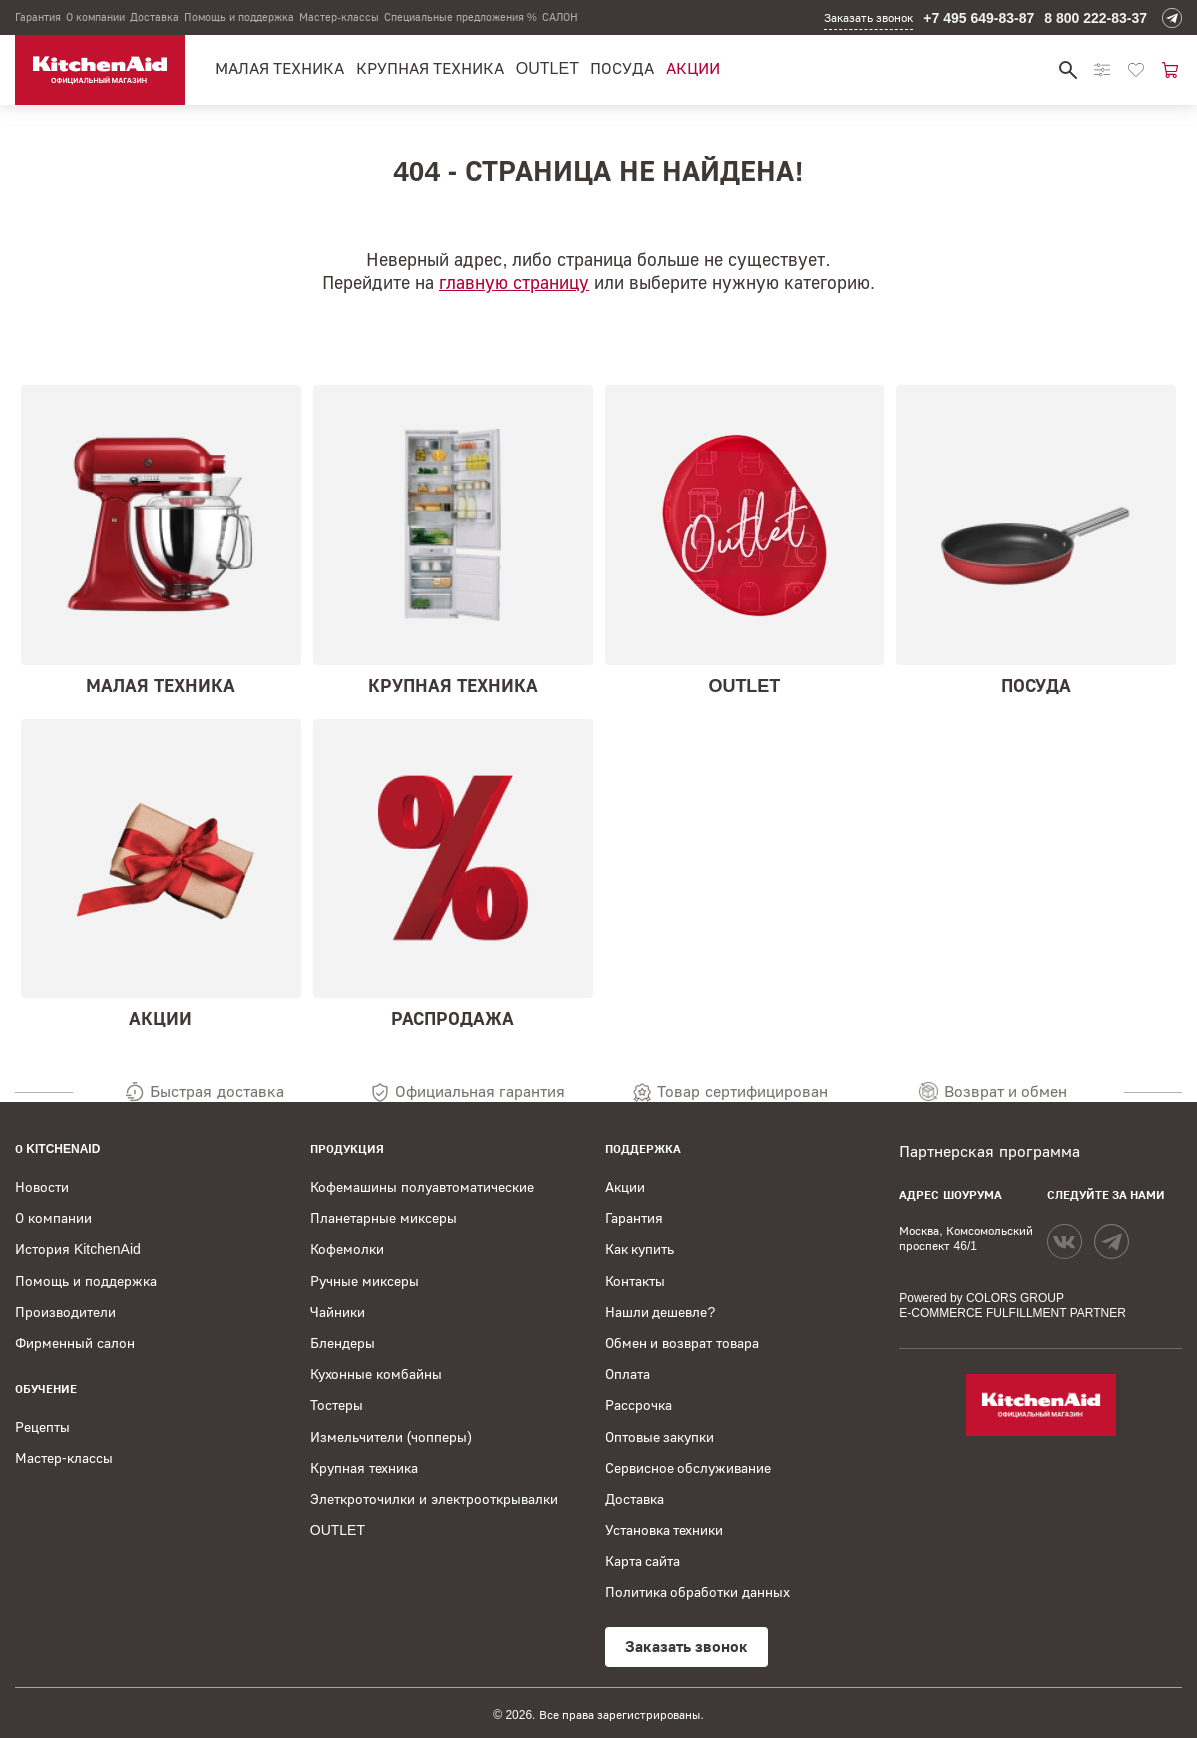  What do you see at coordinates (640, 1249) in the screenshot?
I see `Как купить` at bounding box center [640, 1249].